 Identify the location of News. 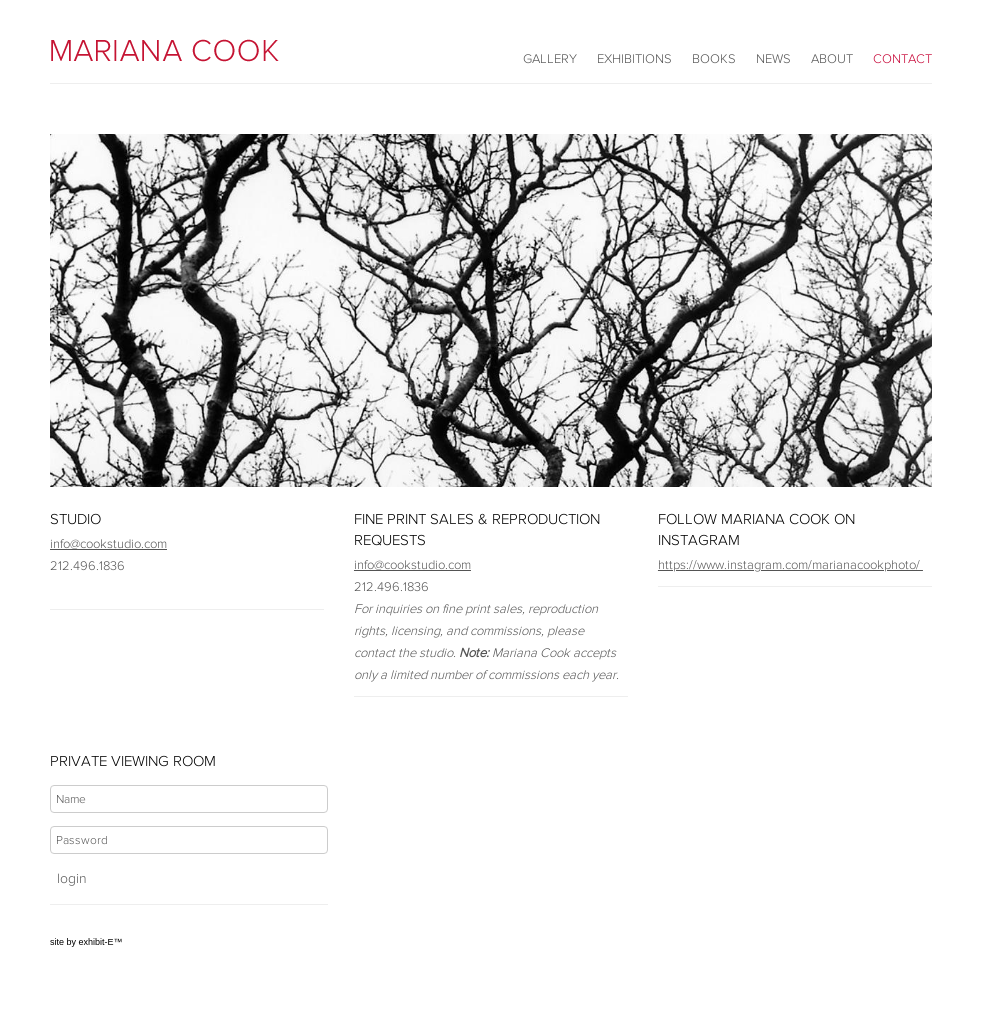
(773, 58).